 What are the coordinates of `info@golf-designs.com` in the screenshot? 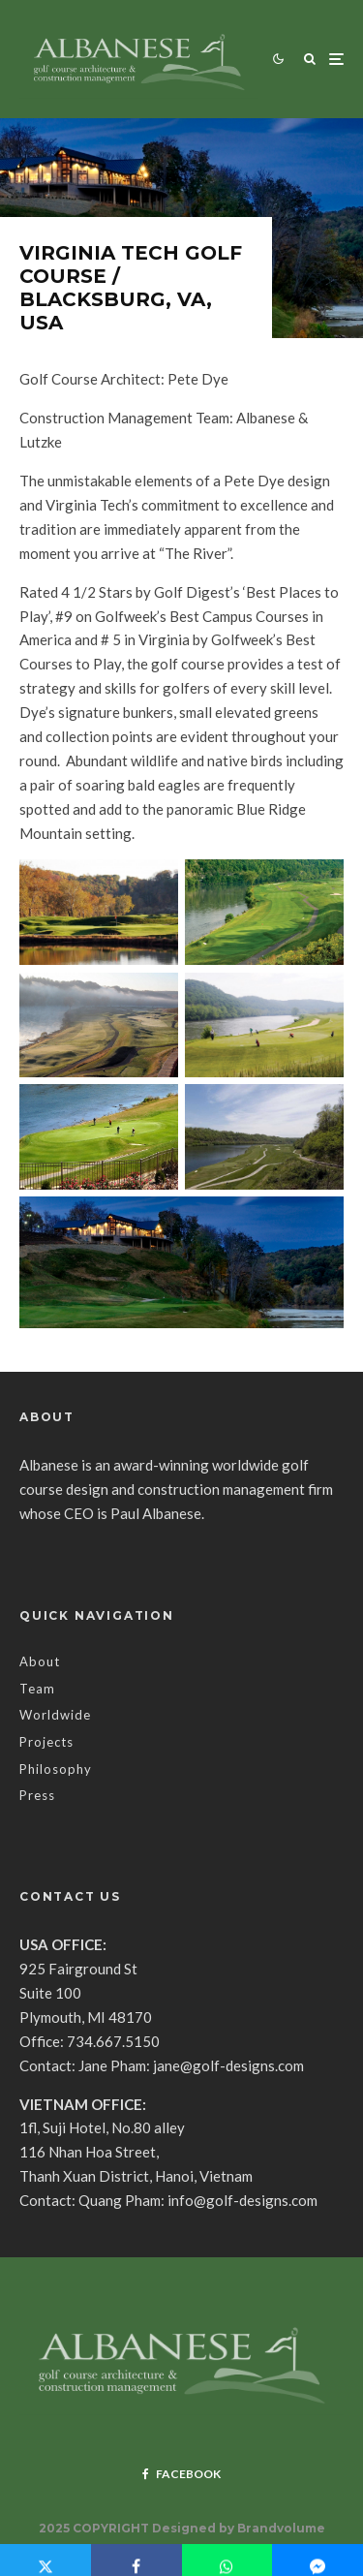 It's located at (242, 2200).